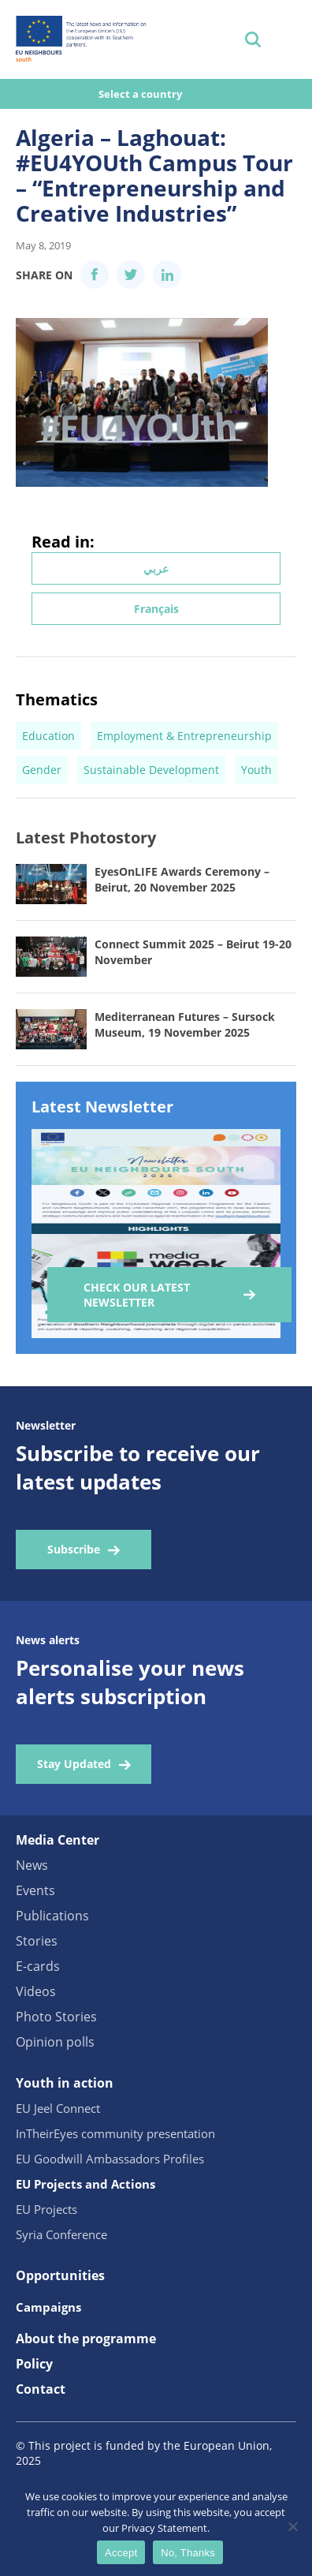  Describe the element at coordinates (73, 1549) in the screenshot. I see `Subscribe` at that location.